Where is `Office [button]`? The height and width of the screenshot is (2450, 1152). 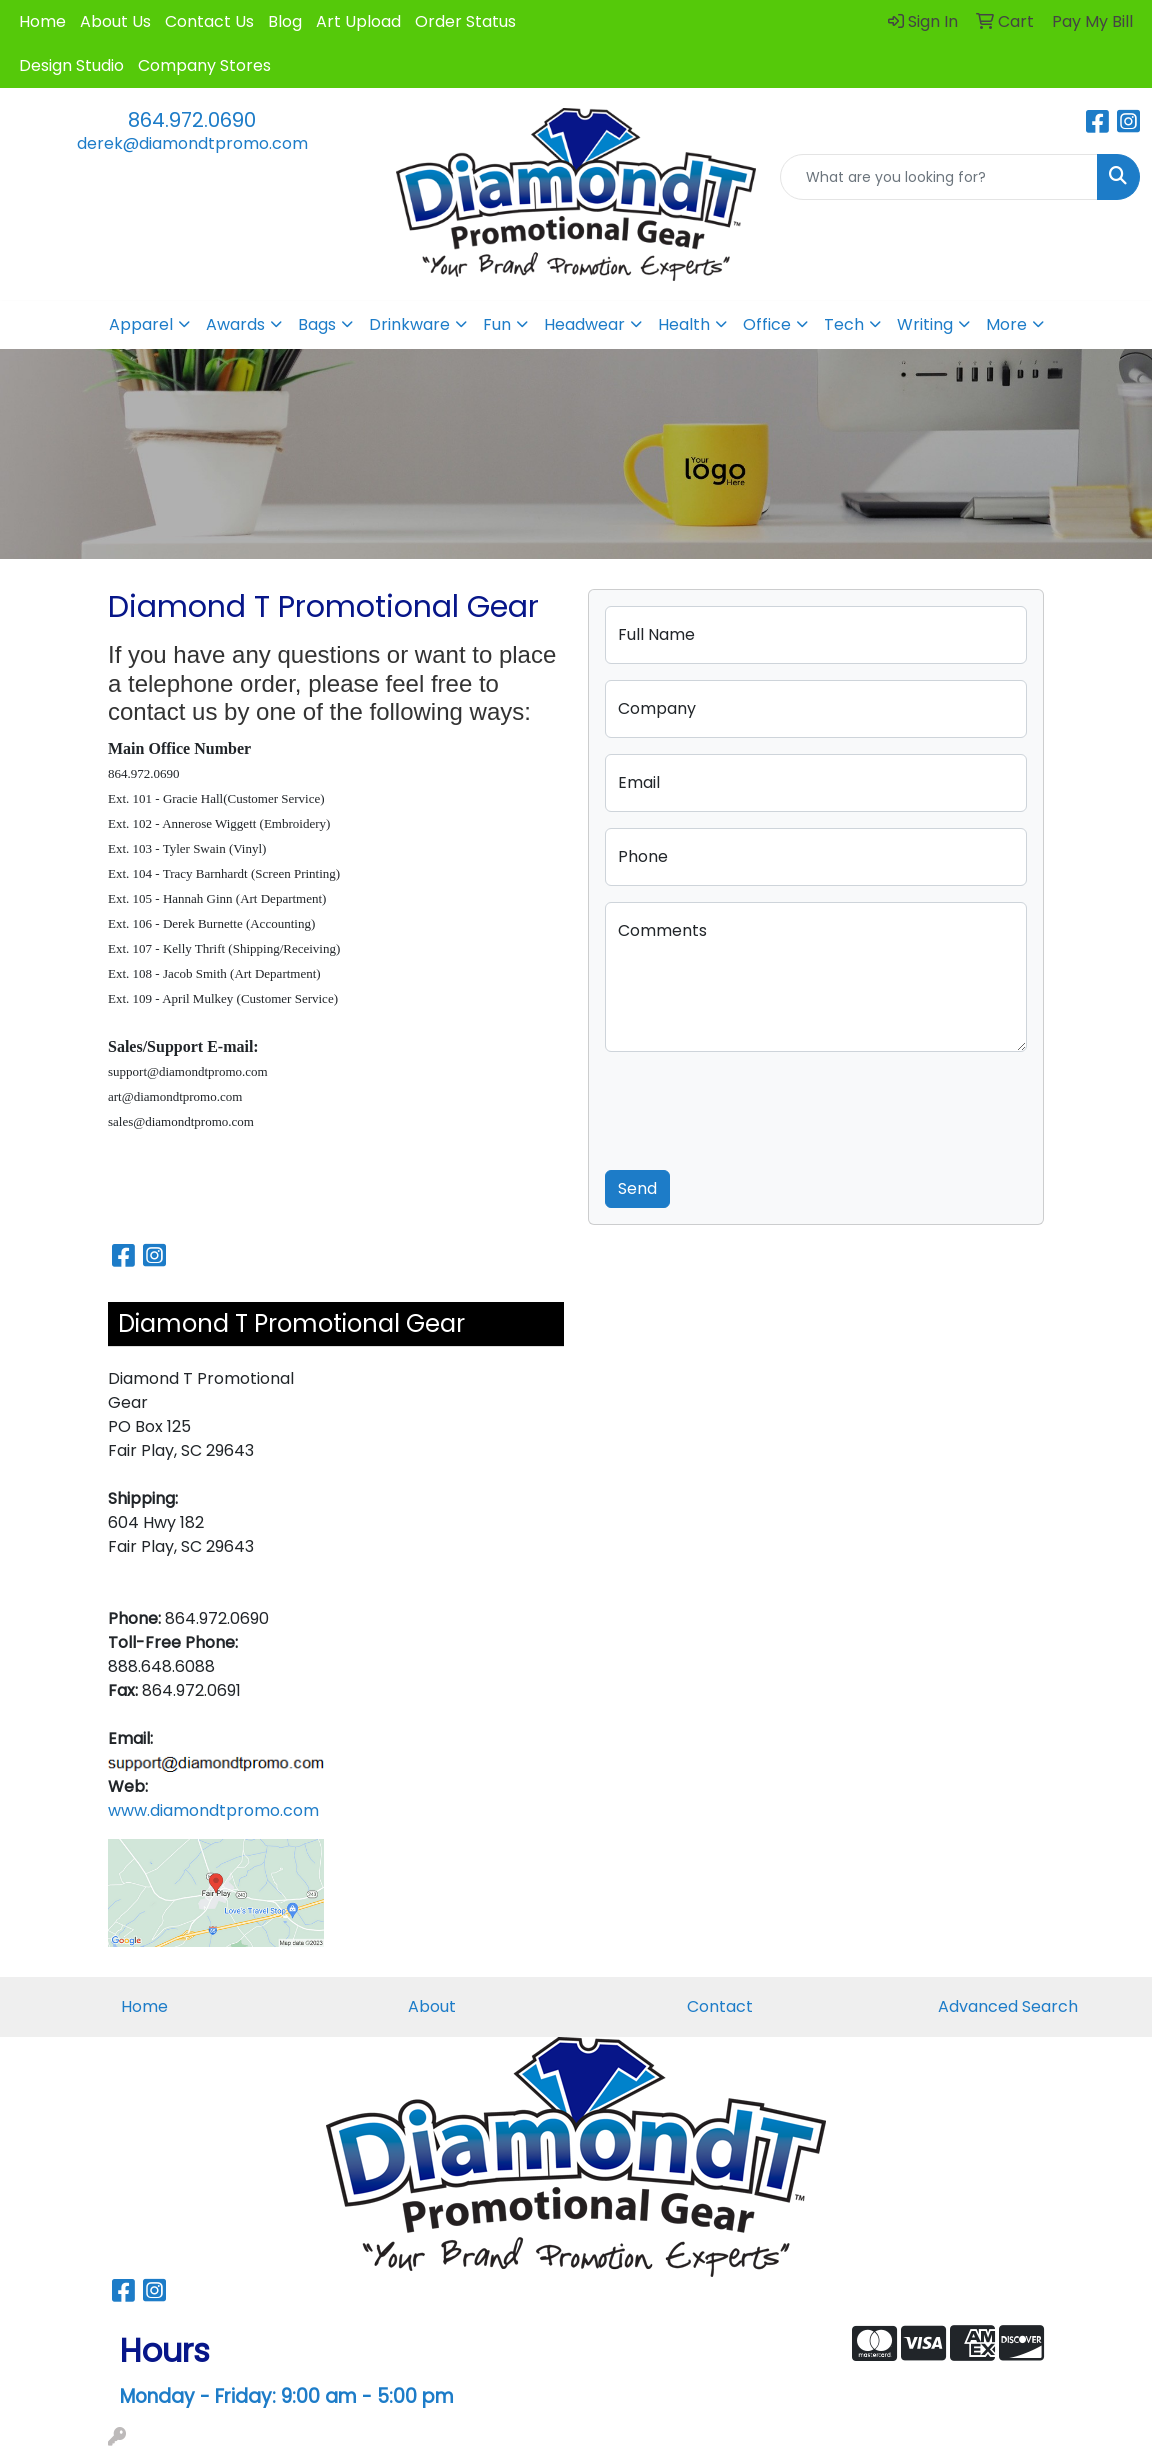 Office [button] is located at coordinates (767, 324).